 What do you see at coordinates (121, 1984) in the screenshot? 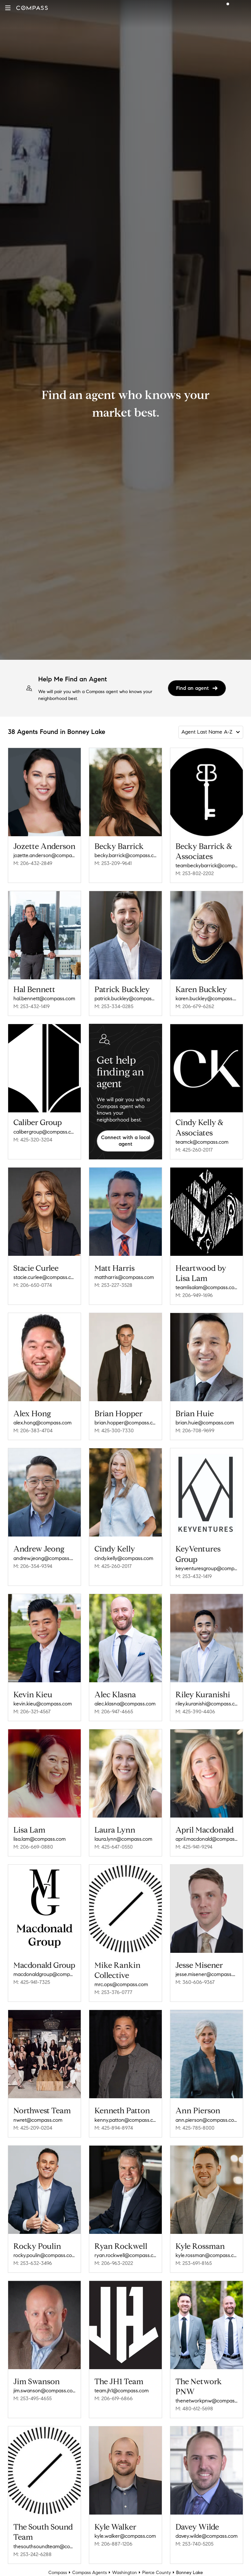
I see `mrc.ops@compass.com` at bounding box center [121, 1984].